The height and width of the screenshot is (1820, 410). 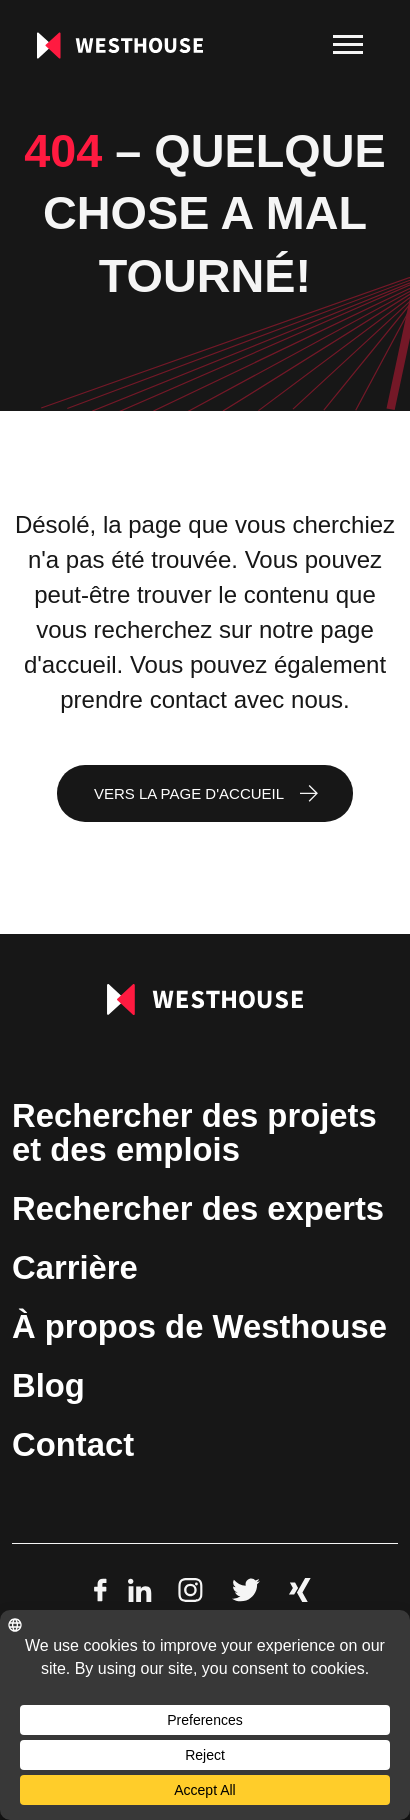 What do you see at coordinates (194, 1132) in the screenshot?
I see `Rechercher des projets et des emplois` at bounding box center [194, 1132].